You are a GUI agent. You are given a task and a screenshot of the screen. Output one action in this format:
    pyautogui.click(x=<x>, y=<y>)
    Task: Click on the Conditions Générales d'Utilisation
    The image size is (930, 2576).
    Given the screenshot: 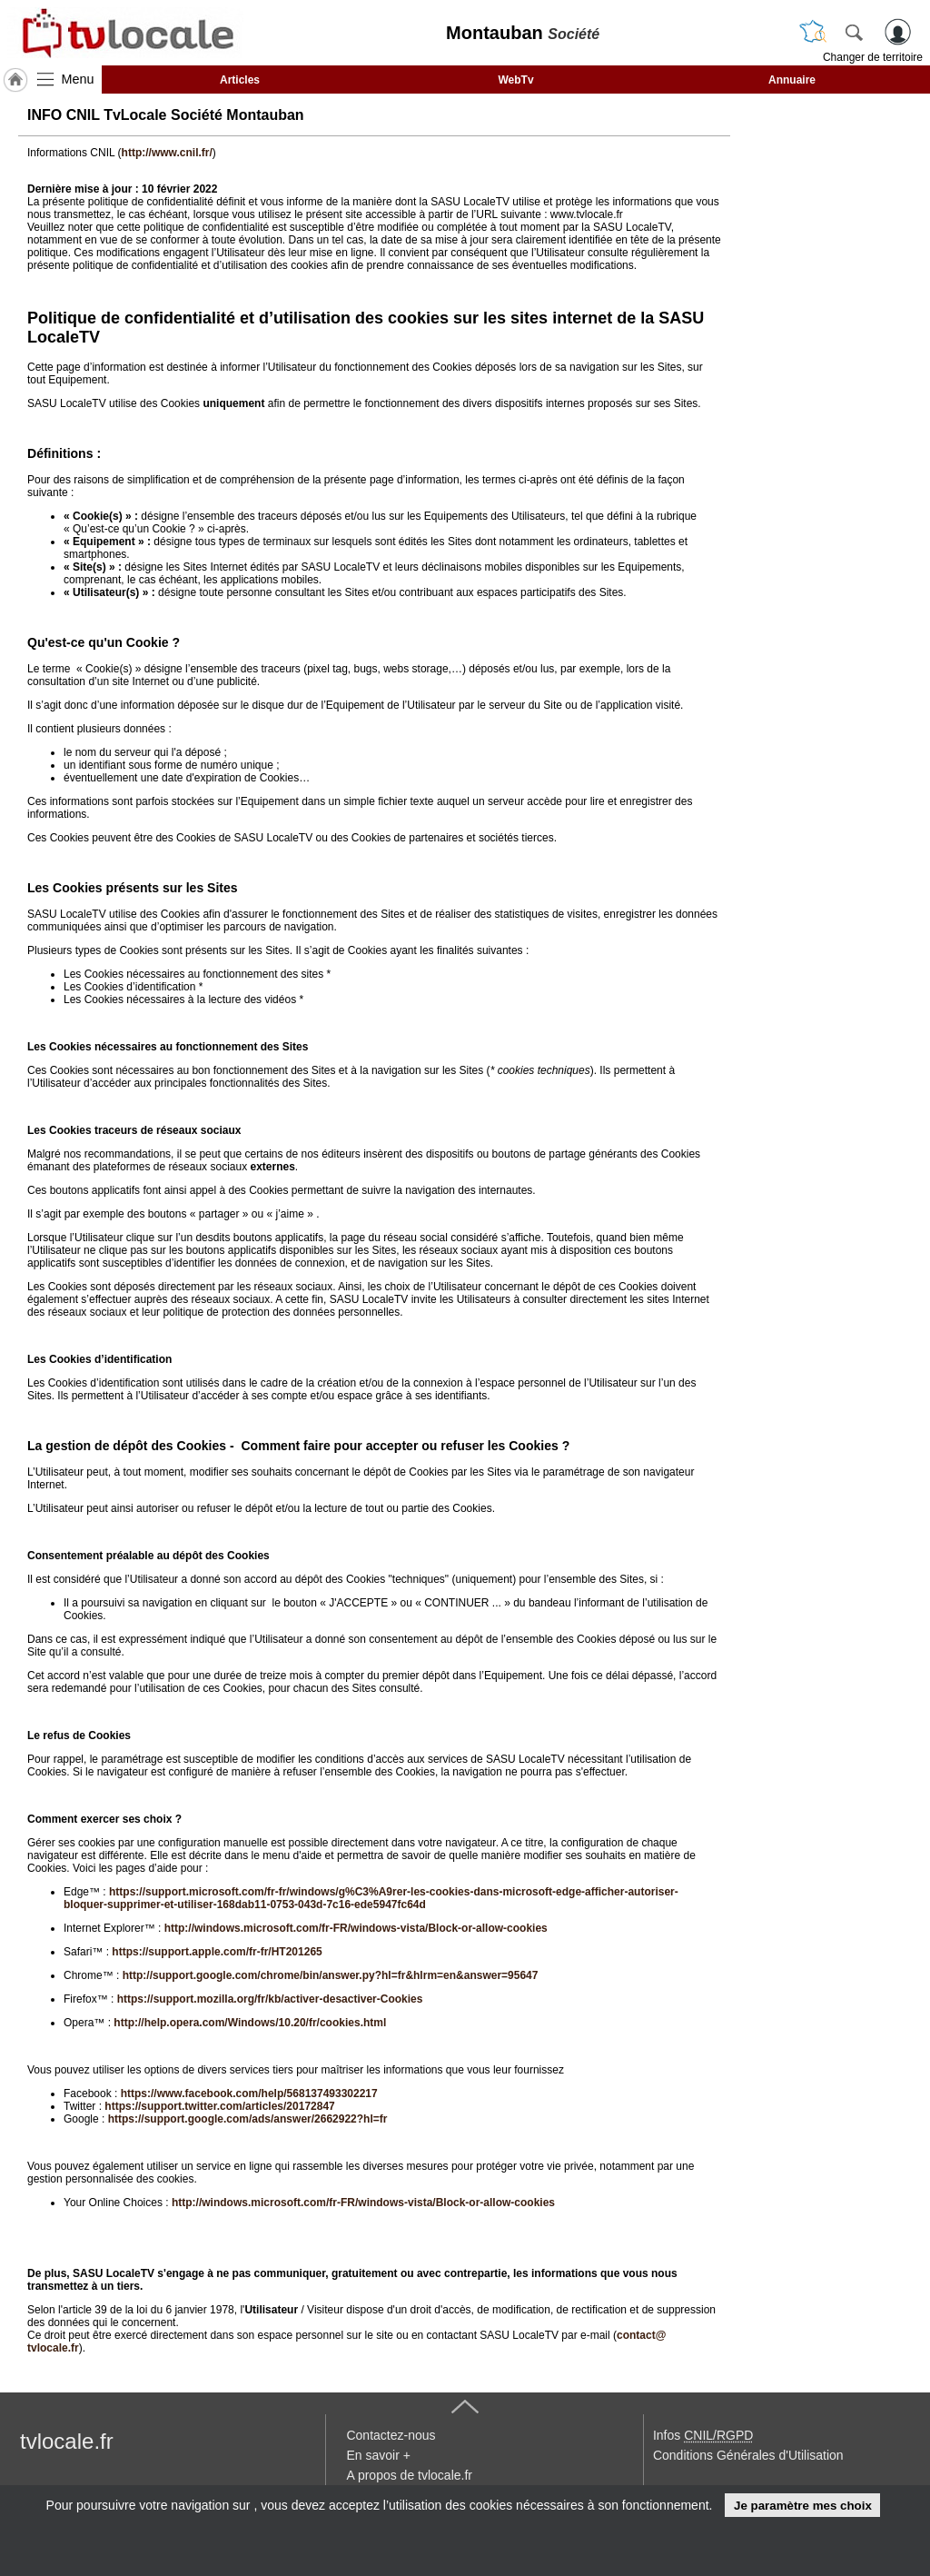 What is the action you would take?
    pyautogui.click(x=748, y=2455)
    